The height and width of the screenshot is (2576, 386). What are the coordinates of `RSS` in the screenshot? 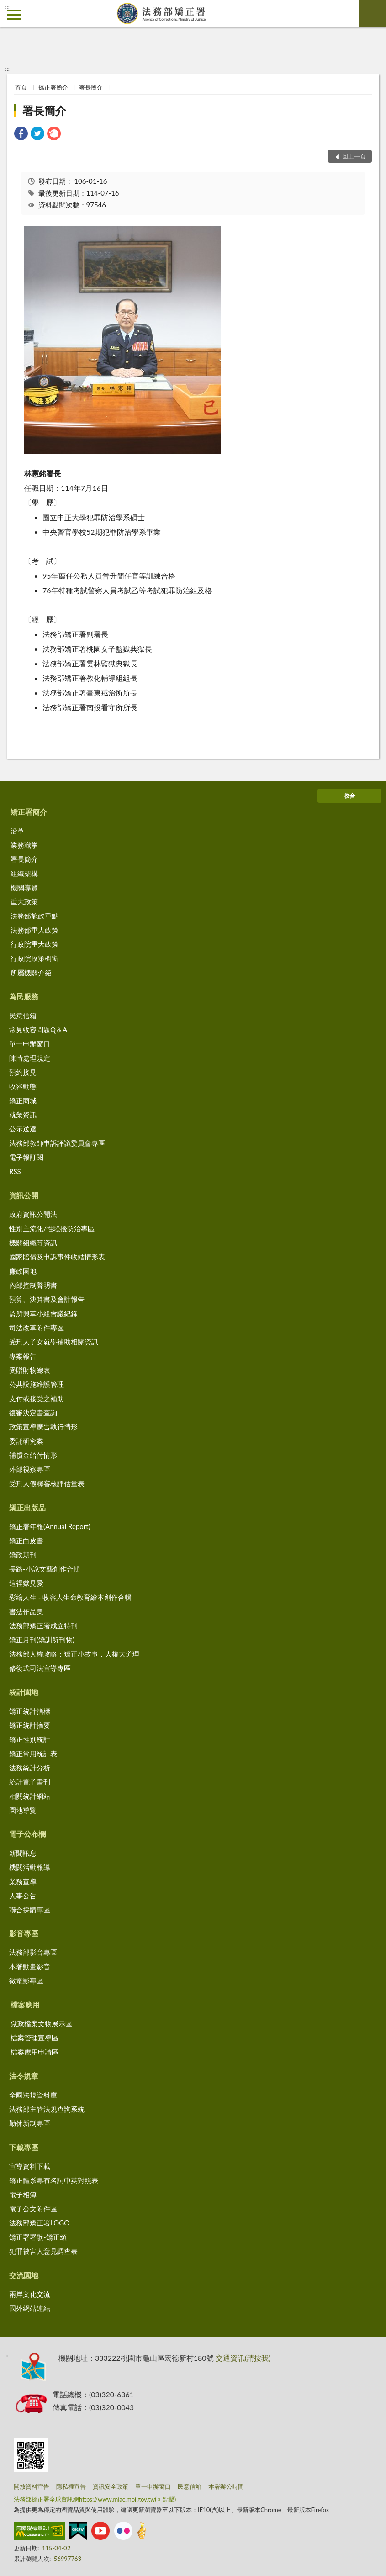 It's located at (15, 1171).